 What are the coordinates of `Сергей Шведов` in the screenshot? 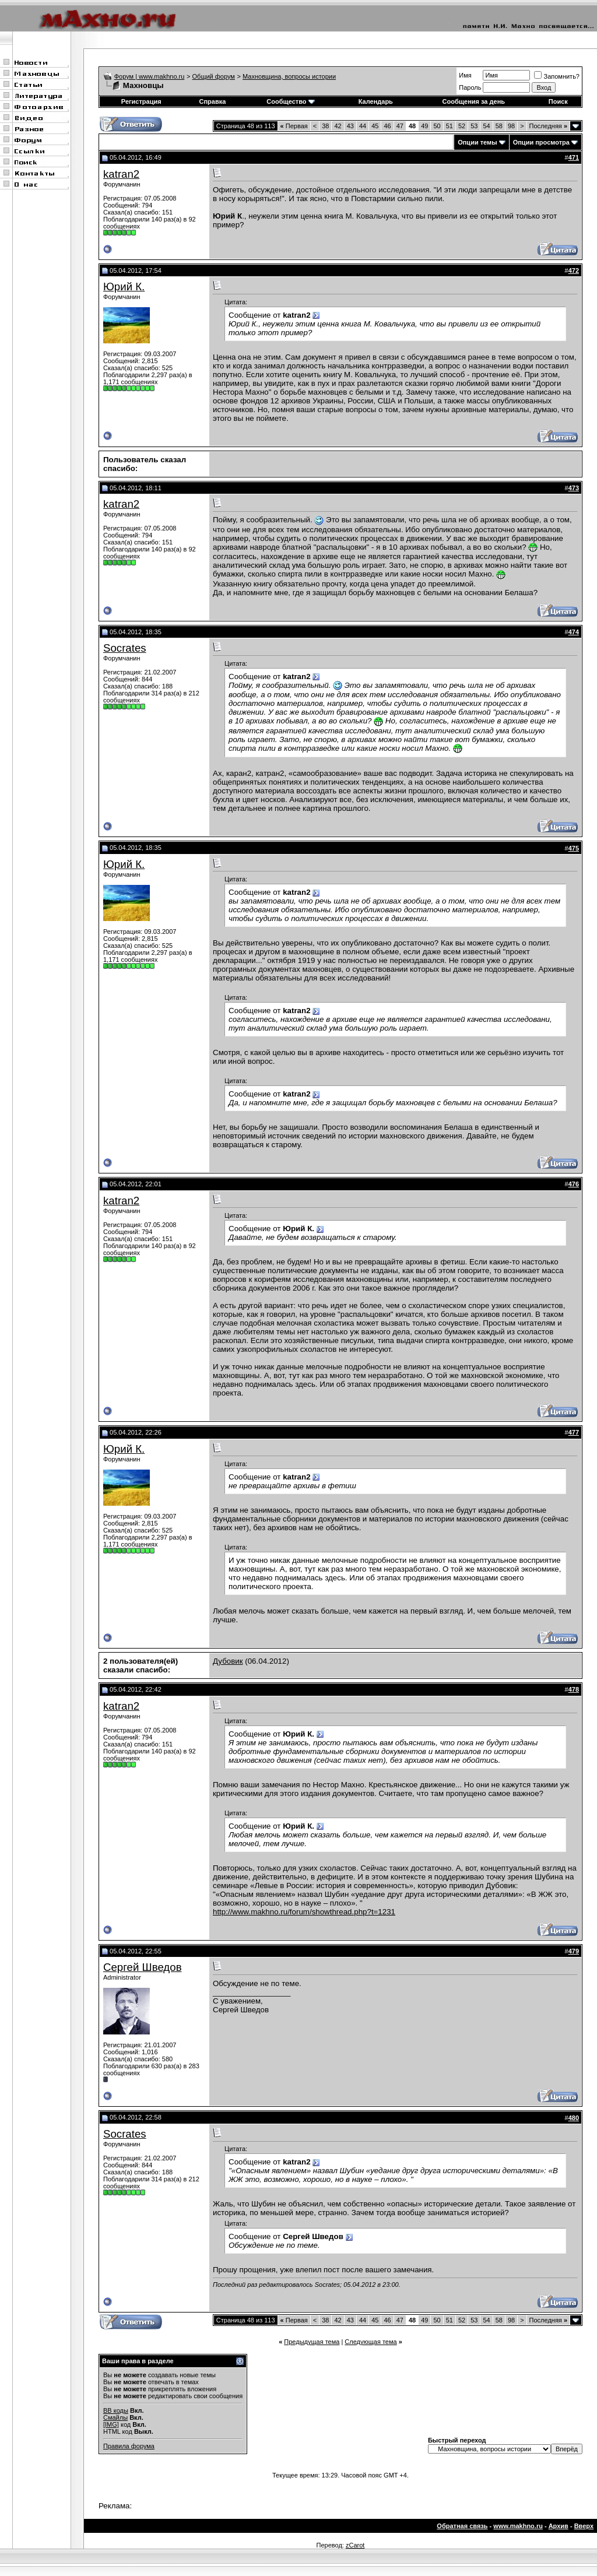 It's located at (142, 1967).